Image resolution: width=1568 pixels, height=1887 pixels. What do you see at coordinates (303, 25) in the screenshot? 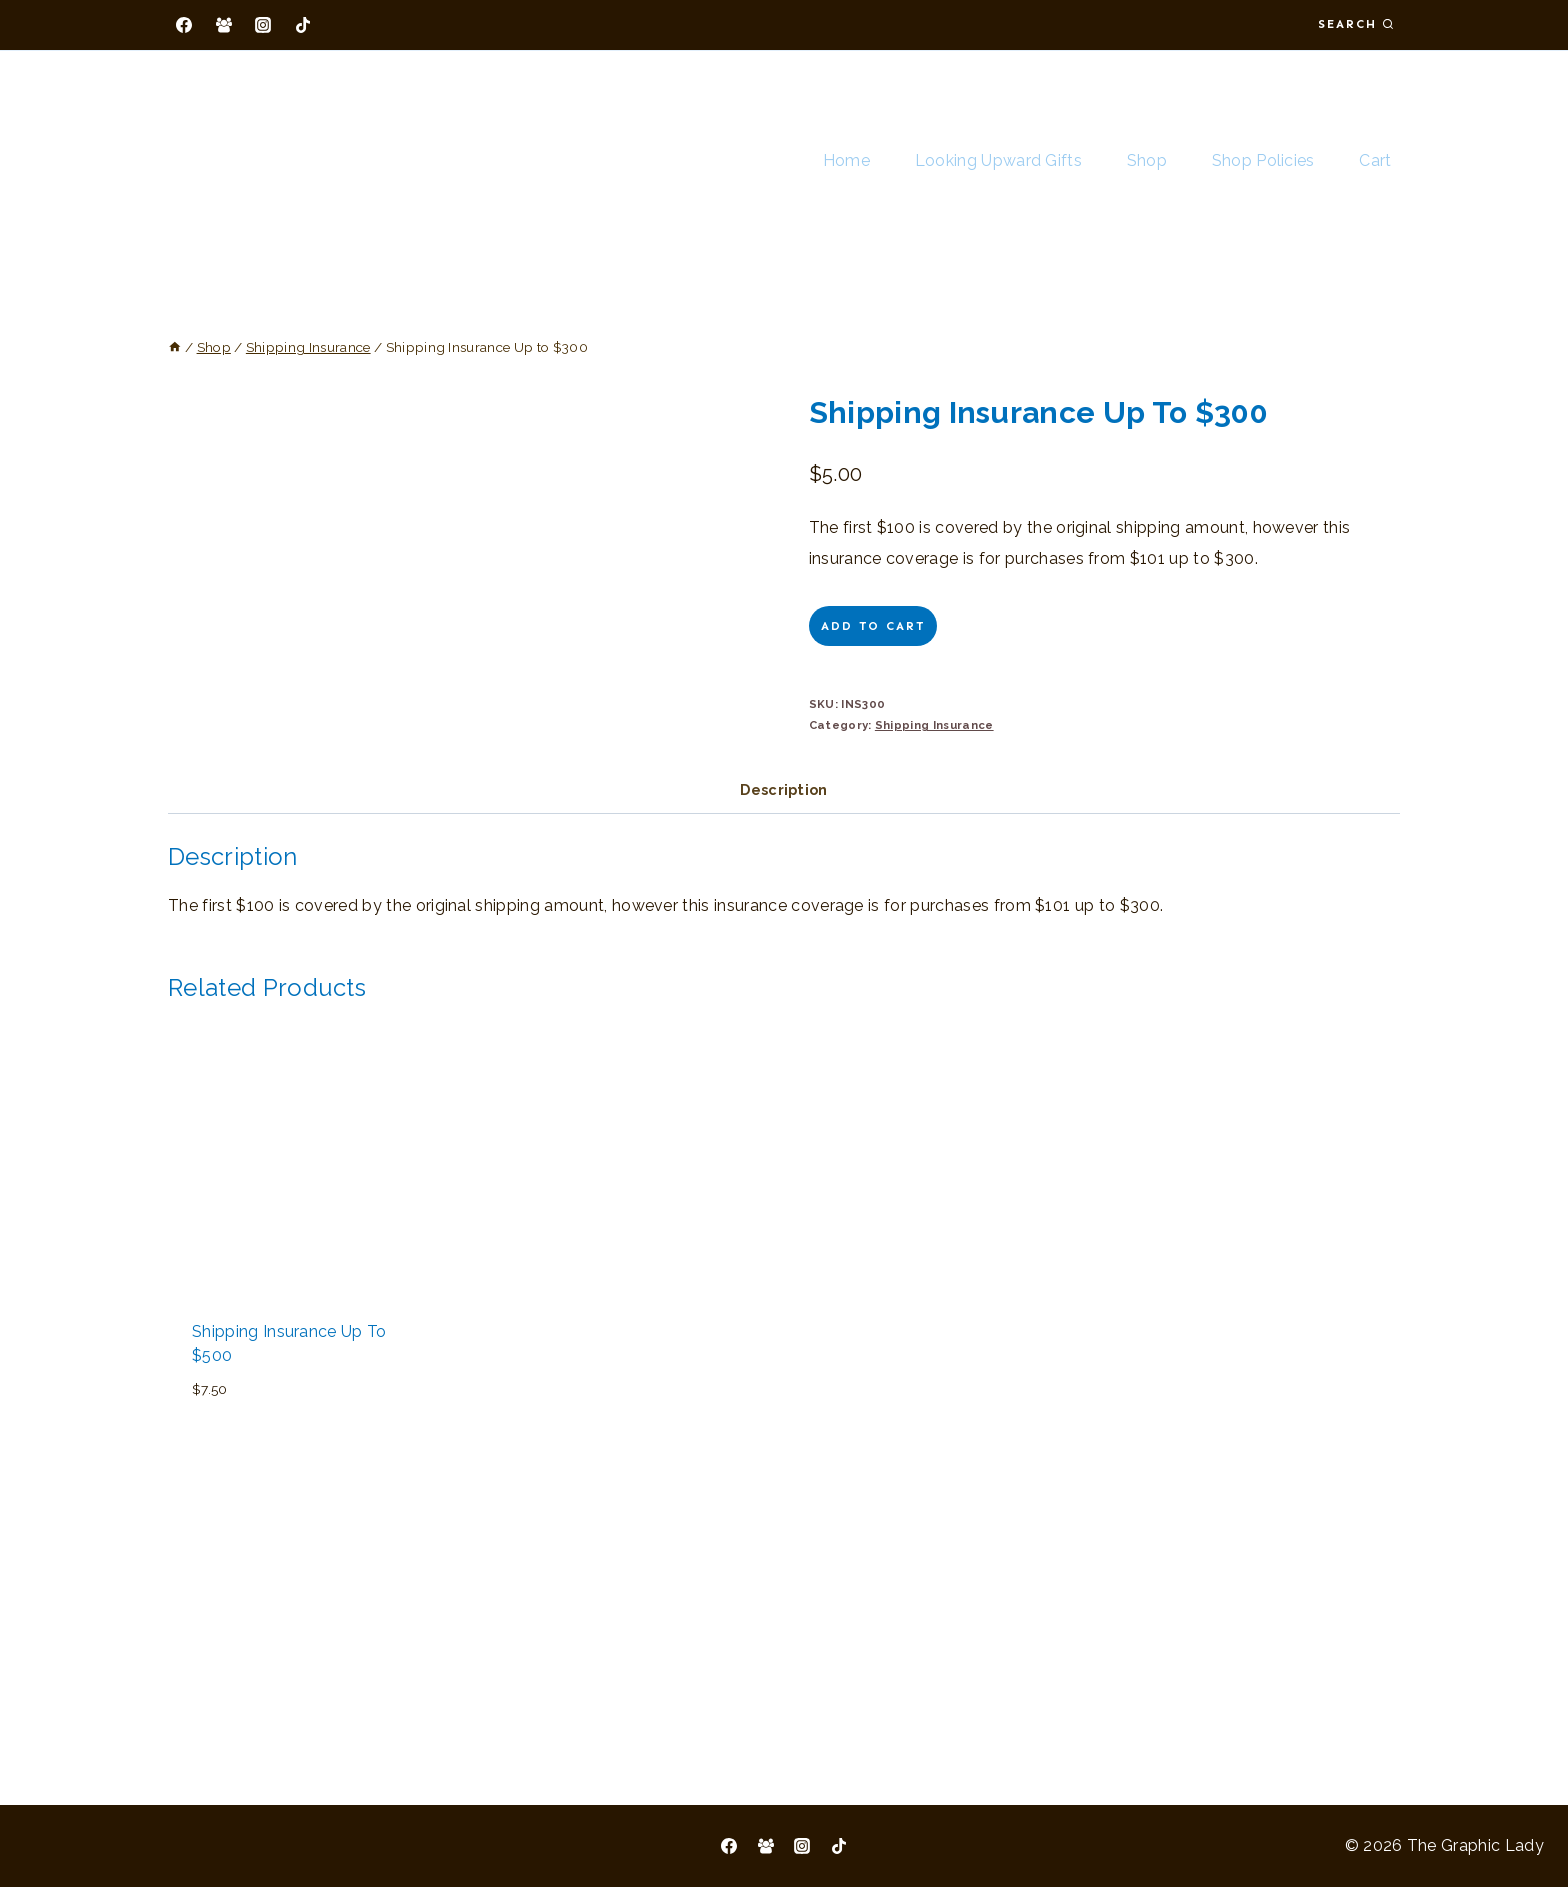
I see `[TikTok]` at bounding box center [303, 25].